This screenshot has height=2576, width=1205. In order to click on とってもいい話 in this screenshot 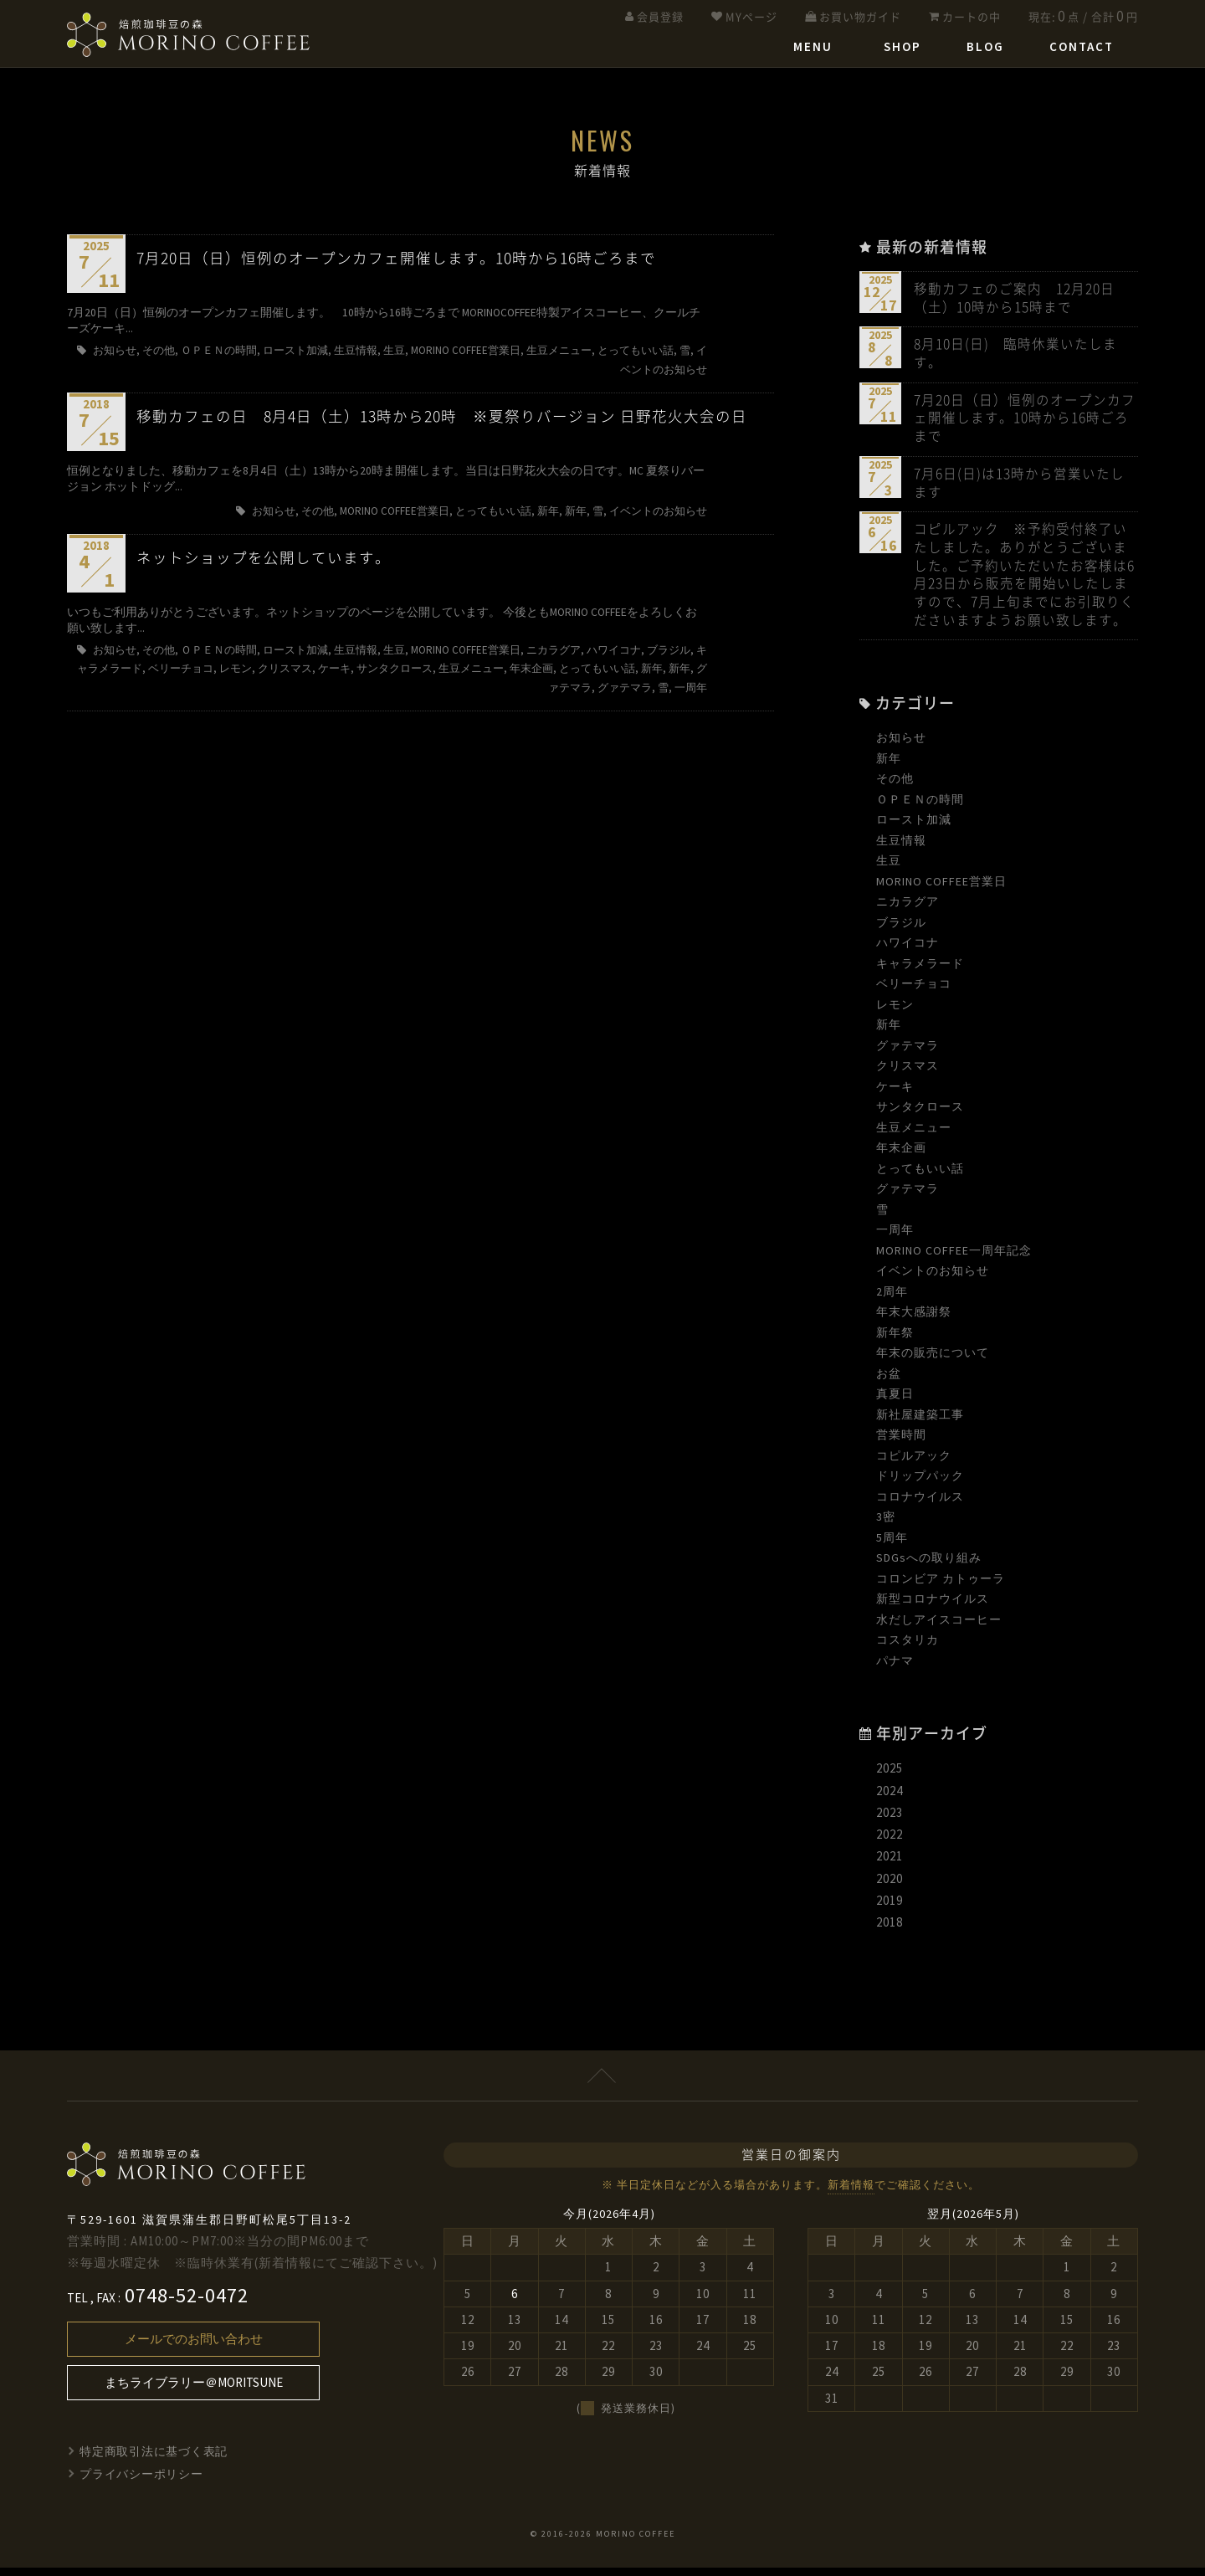, I will do `click(920, 1176)`.